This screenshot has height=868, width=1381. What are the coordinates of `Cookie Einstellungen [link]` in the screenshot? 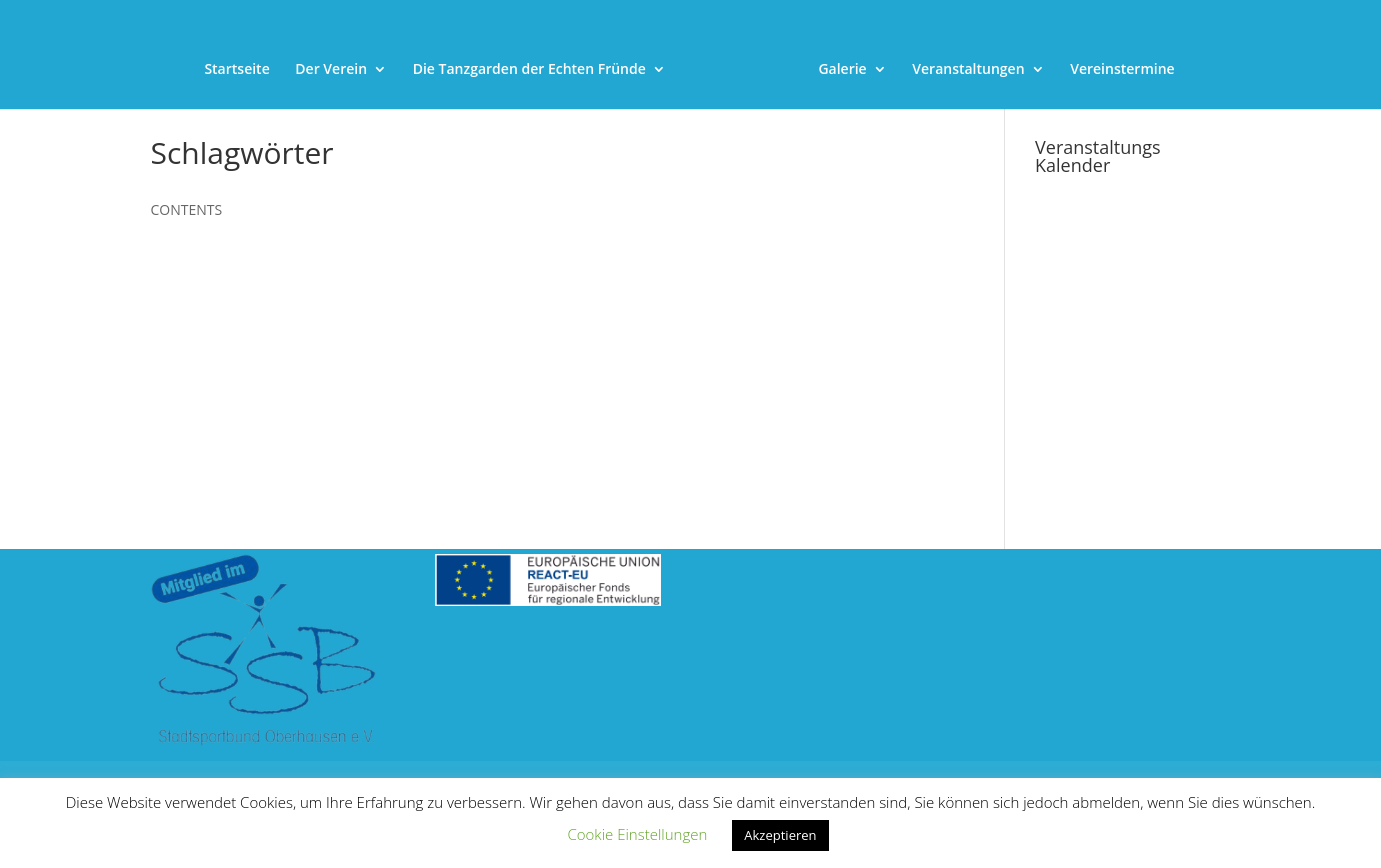 It's located at (637, 834).